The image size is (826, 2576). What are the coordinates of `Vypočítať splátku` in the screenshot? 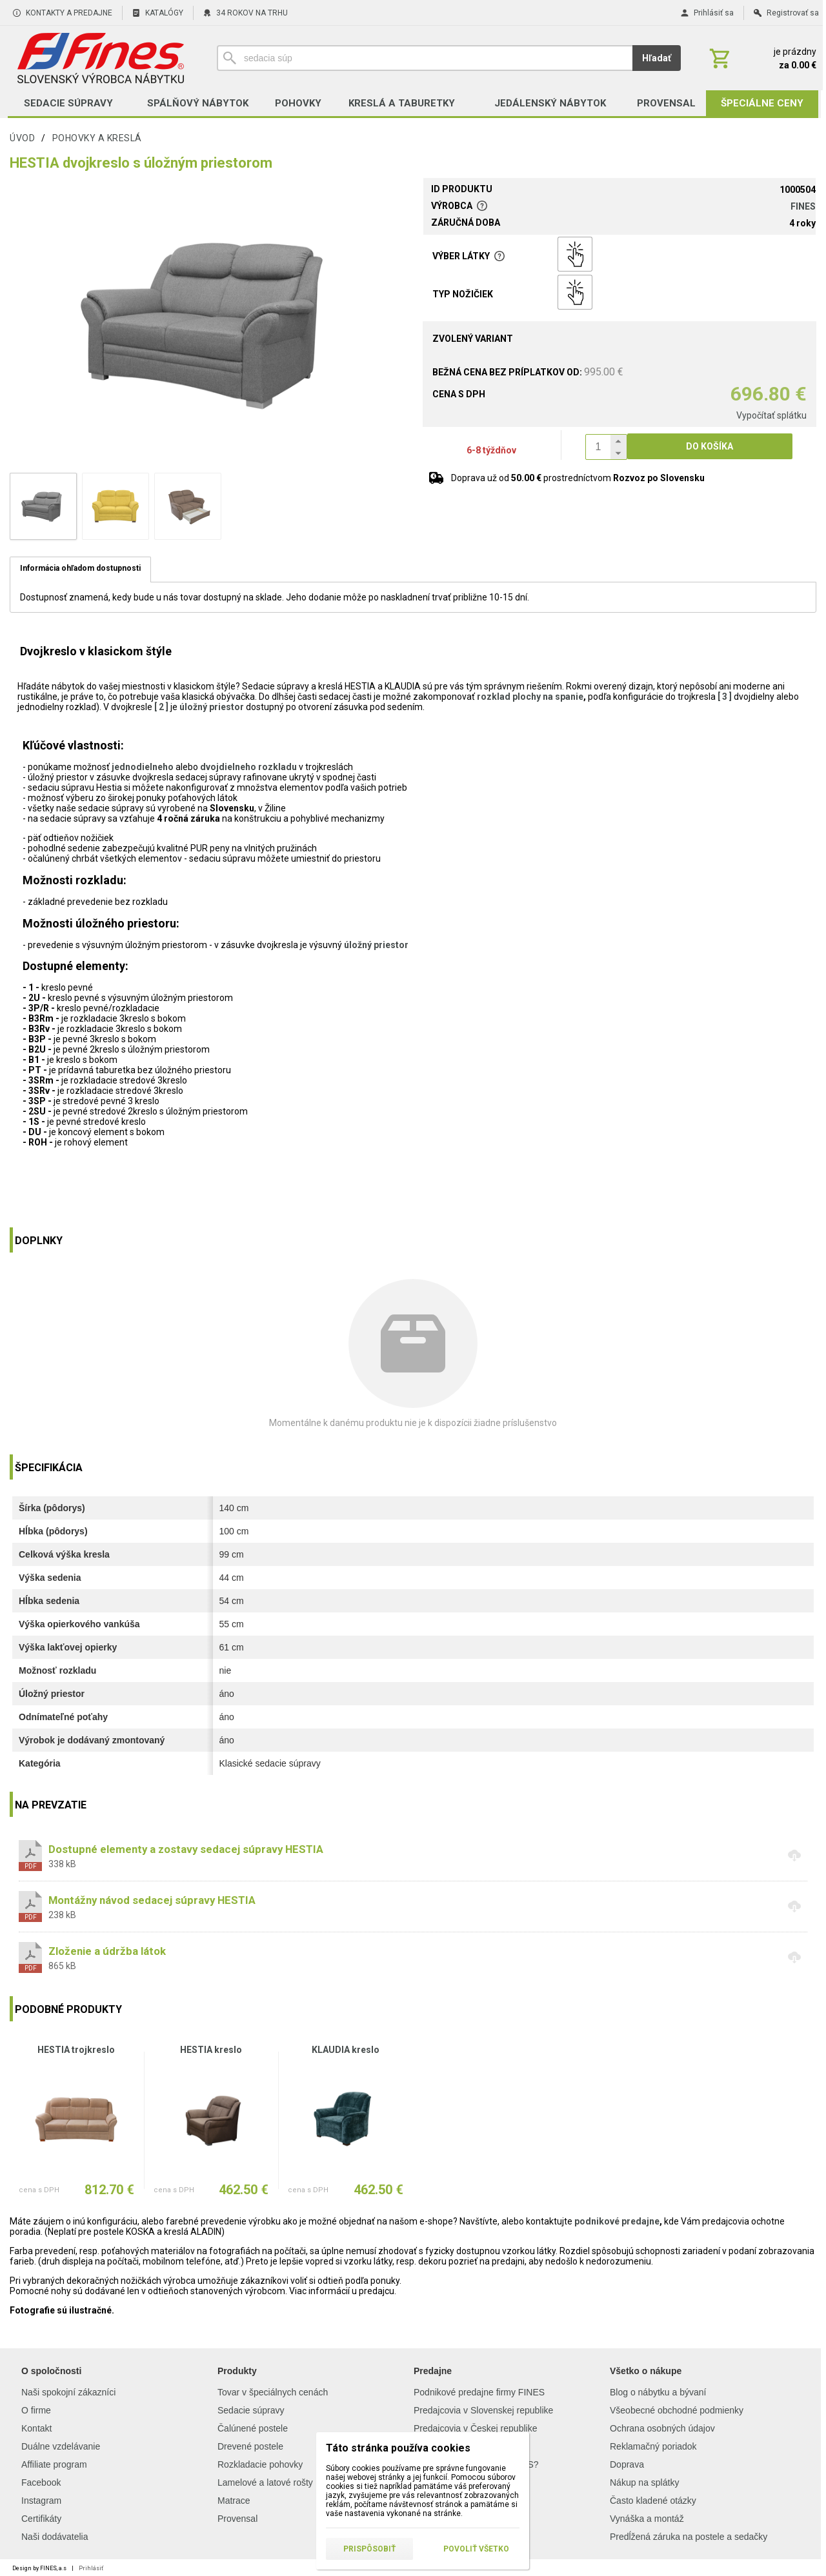 It's located at (771, 415).